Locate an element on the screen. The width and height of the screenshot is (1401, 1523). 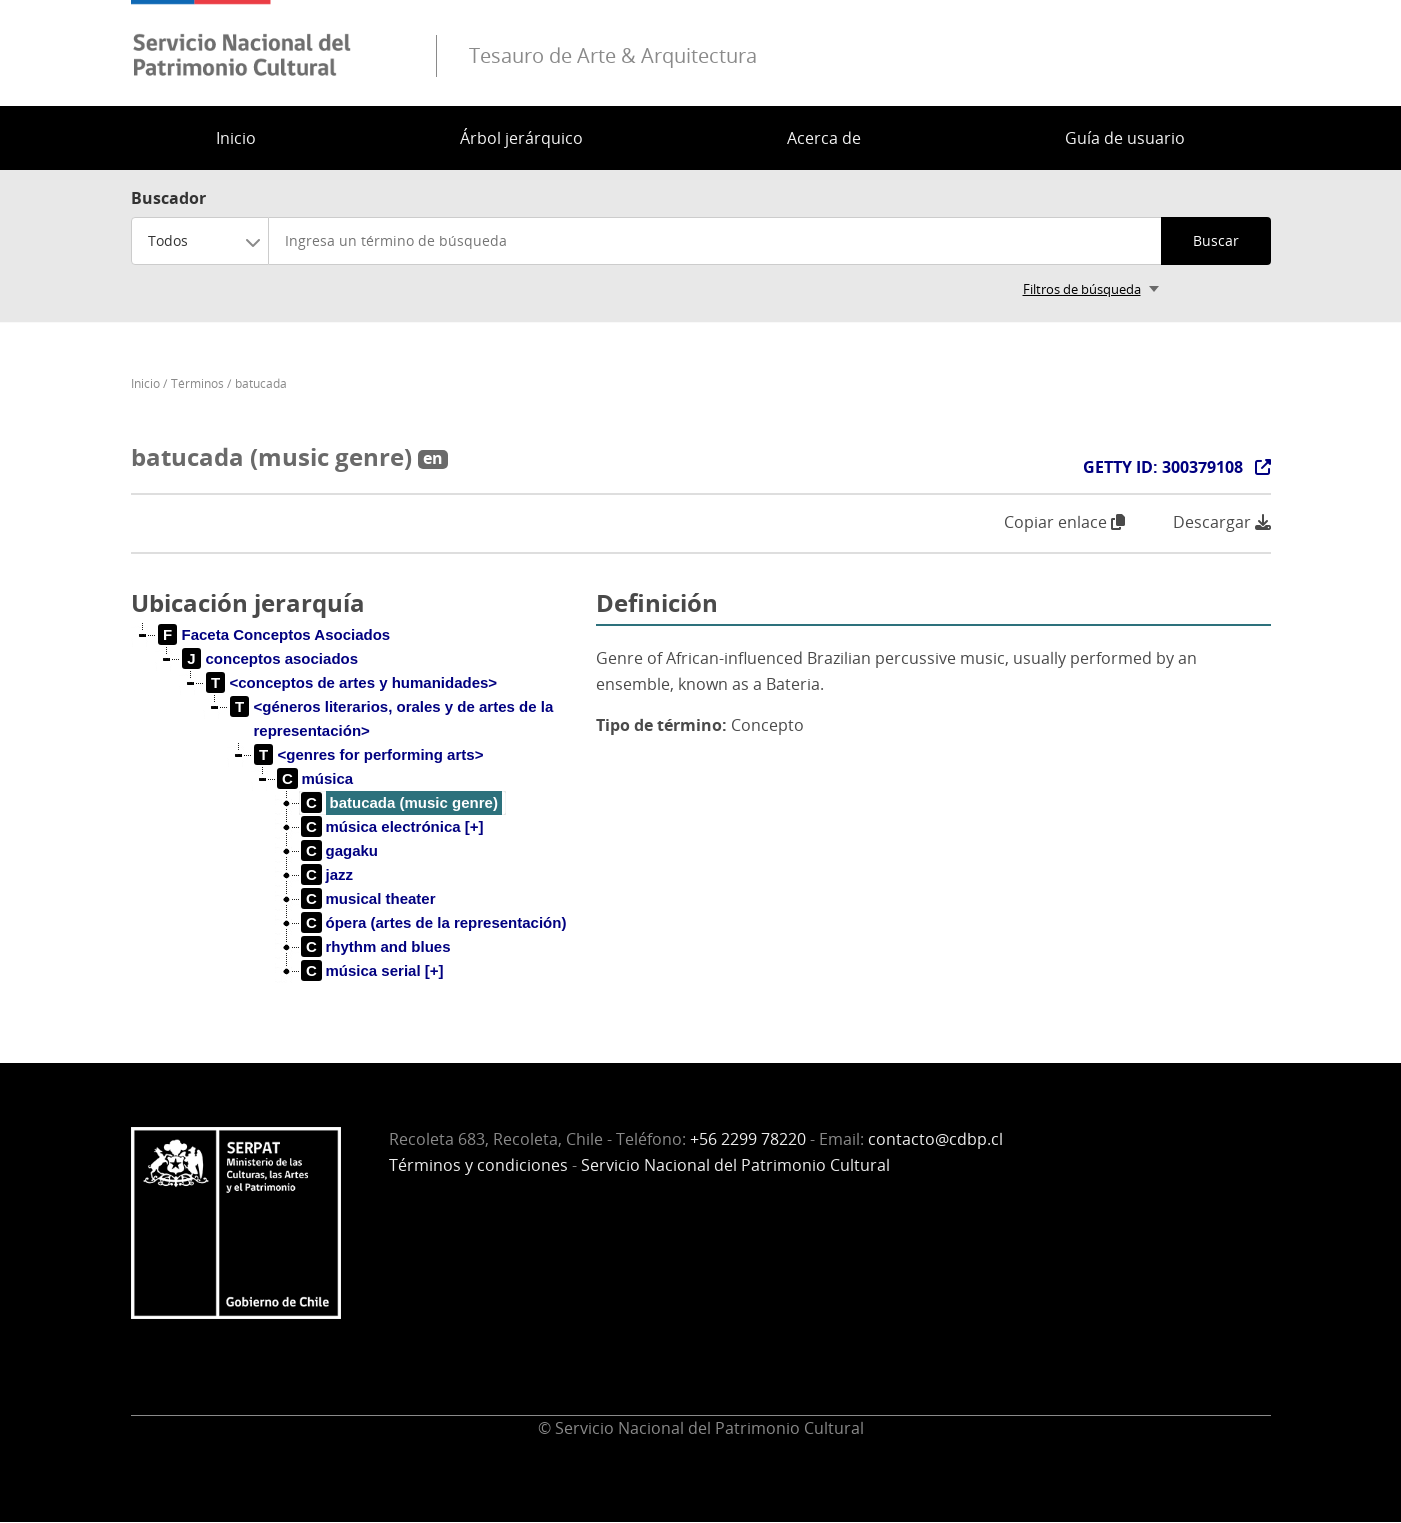
Guía de usuario is located at coordinates (1125, 138).